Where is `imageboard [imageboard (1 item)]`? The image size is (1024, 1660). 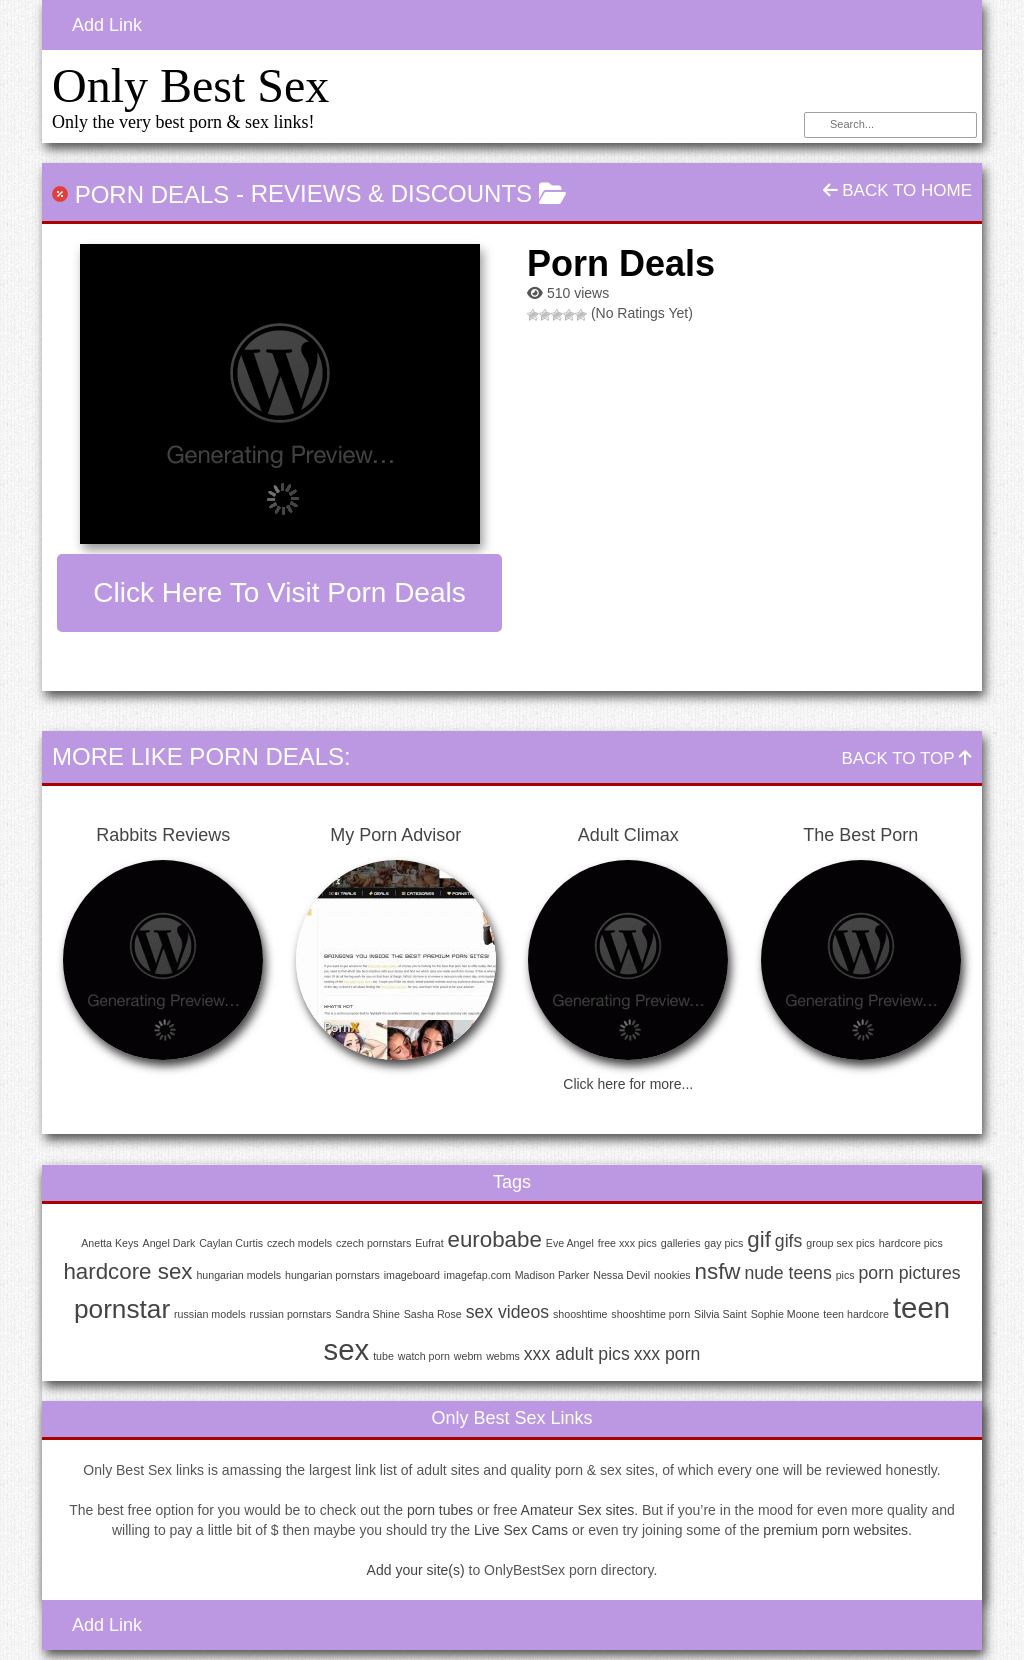
imageboard [imageboard (1 item)] is located at coordinates (412, 1275).